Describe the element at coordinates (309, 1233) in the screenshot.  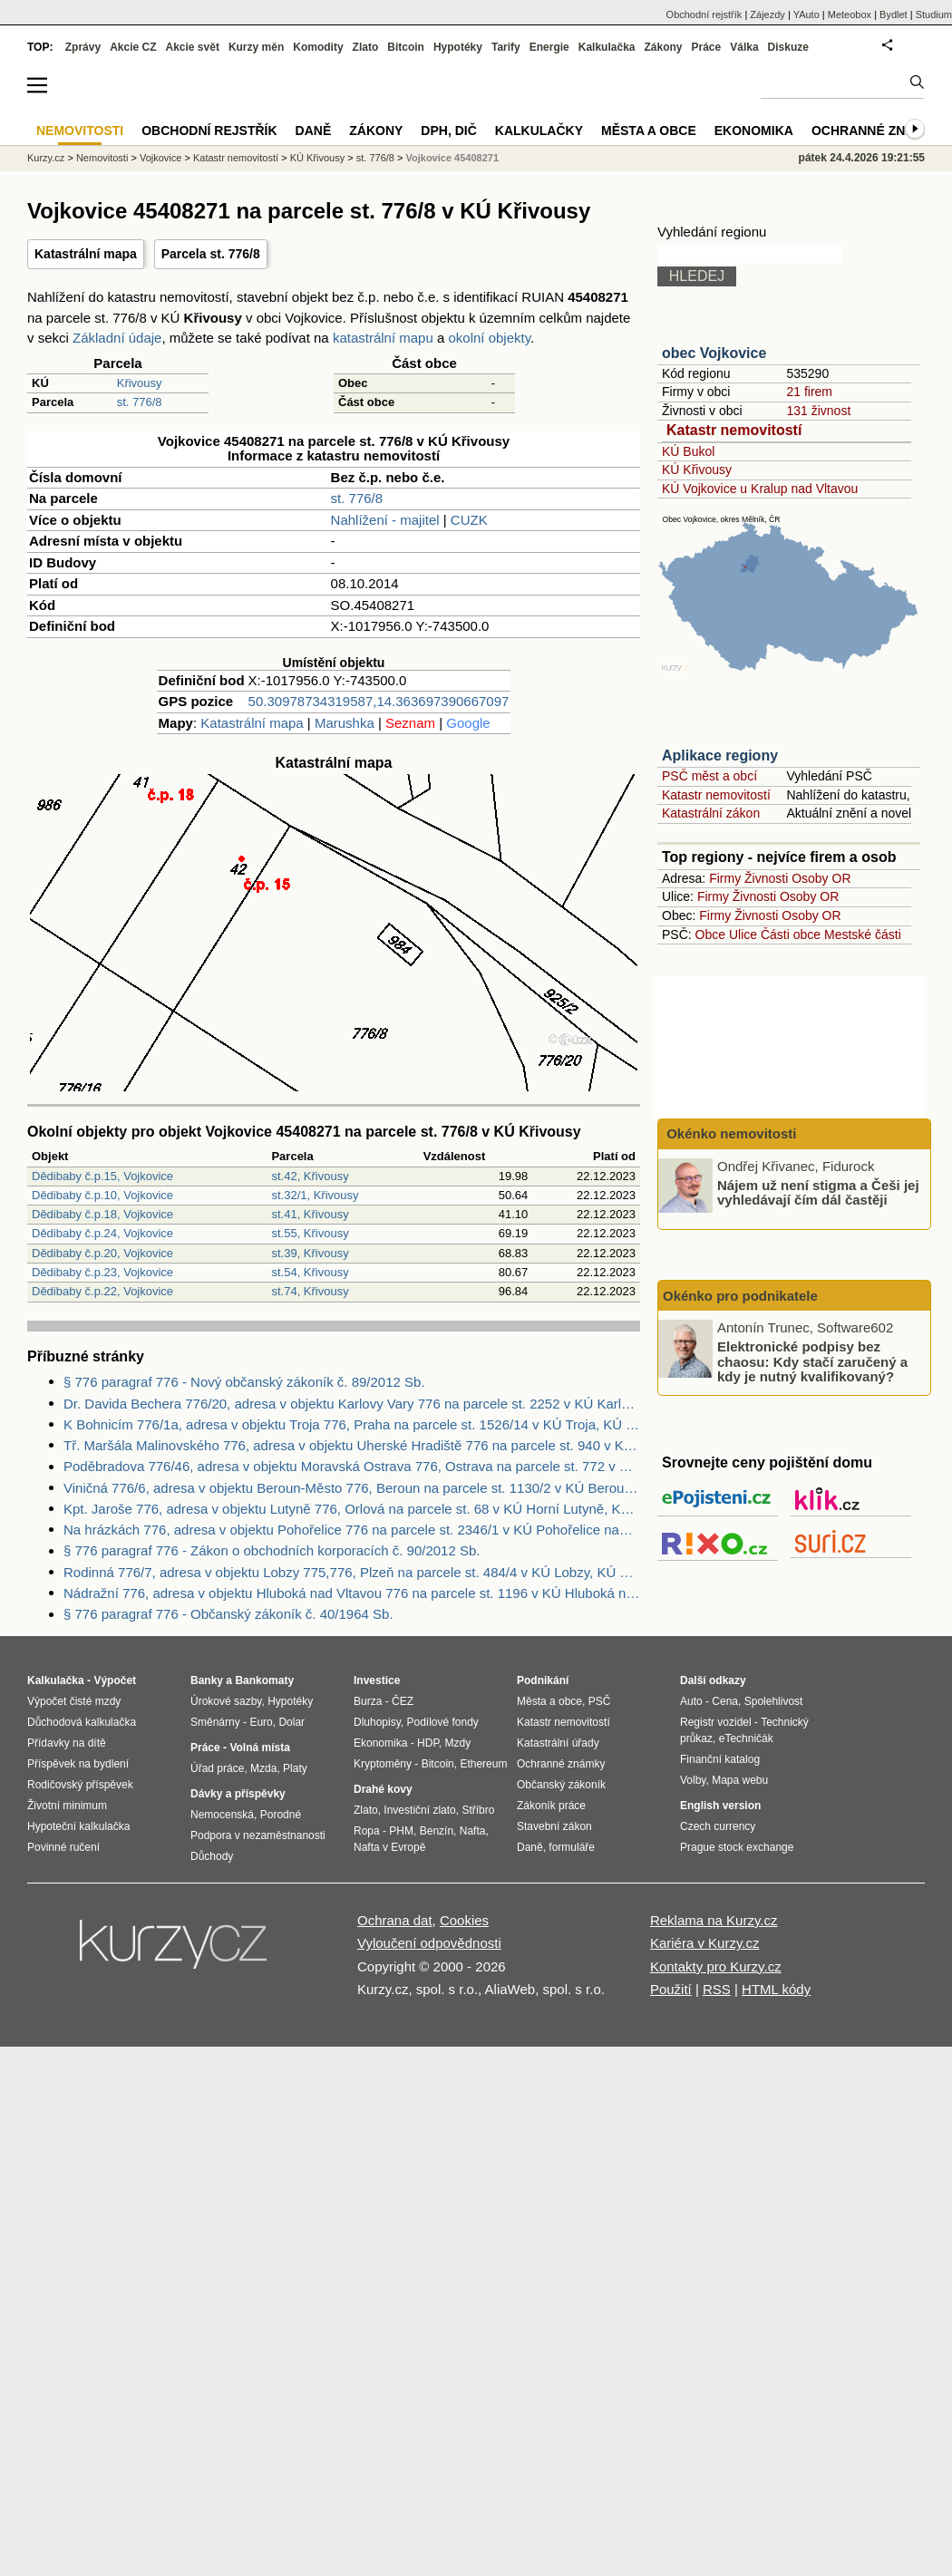
I see `st.55, Křivousy` at that location.